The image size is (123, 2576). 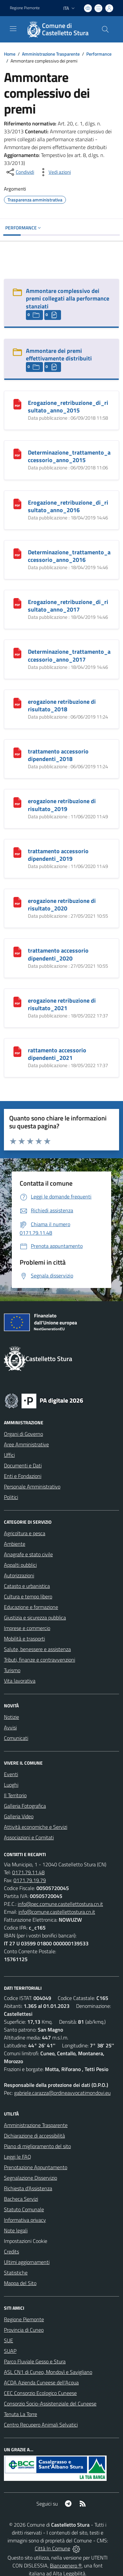 What do you see at coordinates (41, 2382) in the screenshot?
I see `ACDA Azienda Cuneese dell'Acqua` at bounding box center [41, 2382].